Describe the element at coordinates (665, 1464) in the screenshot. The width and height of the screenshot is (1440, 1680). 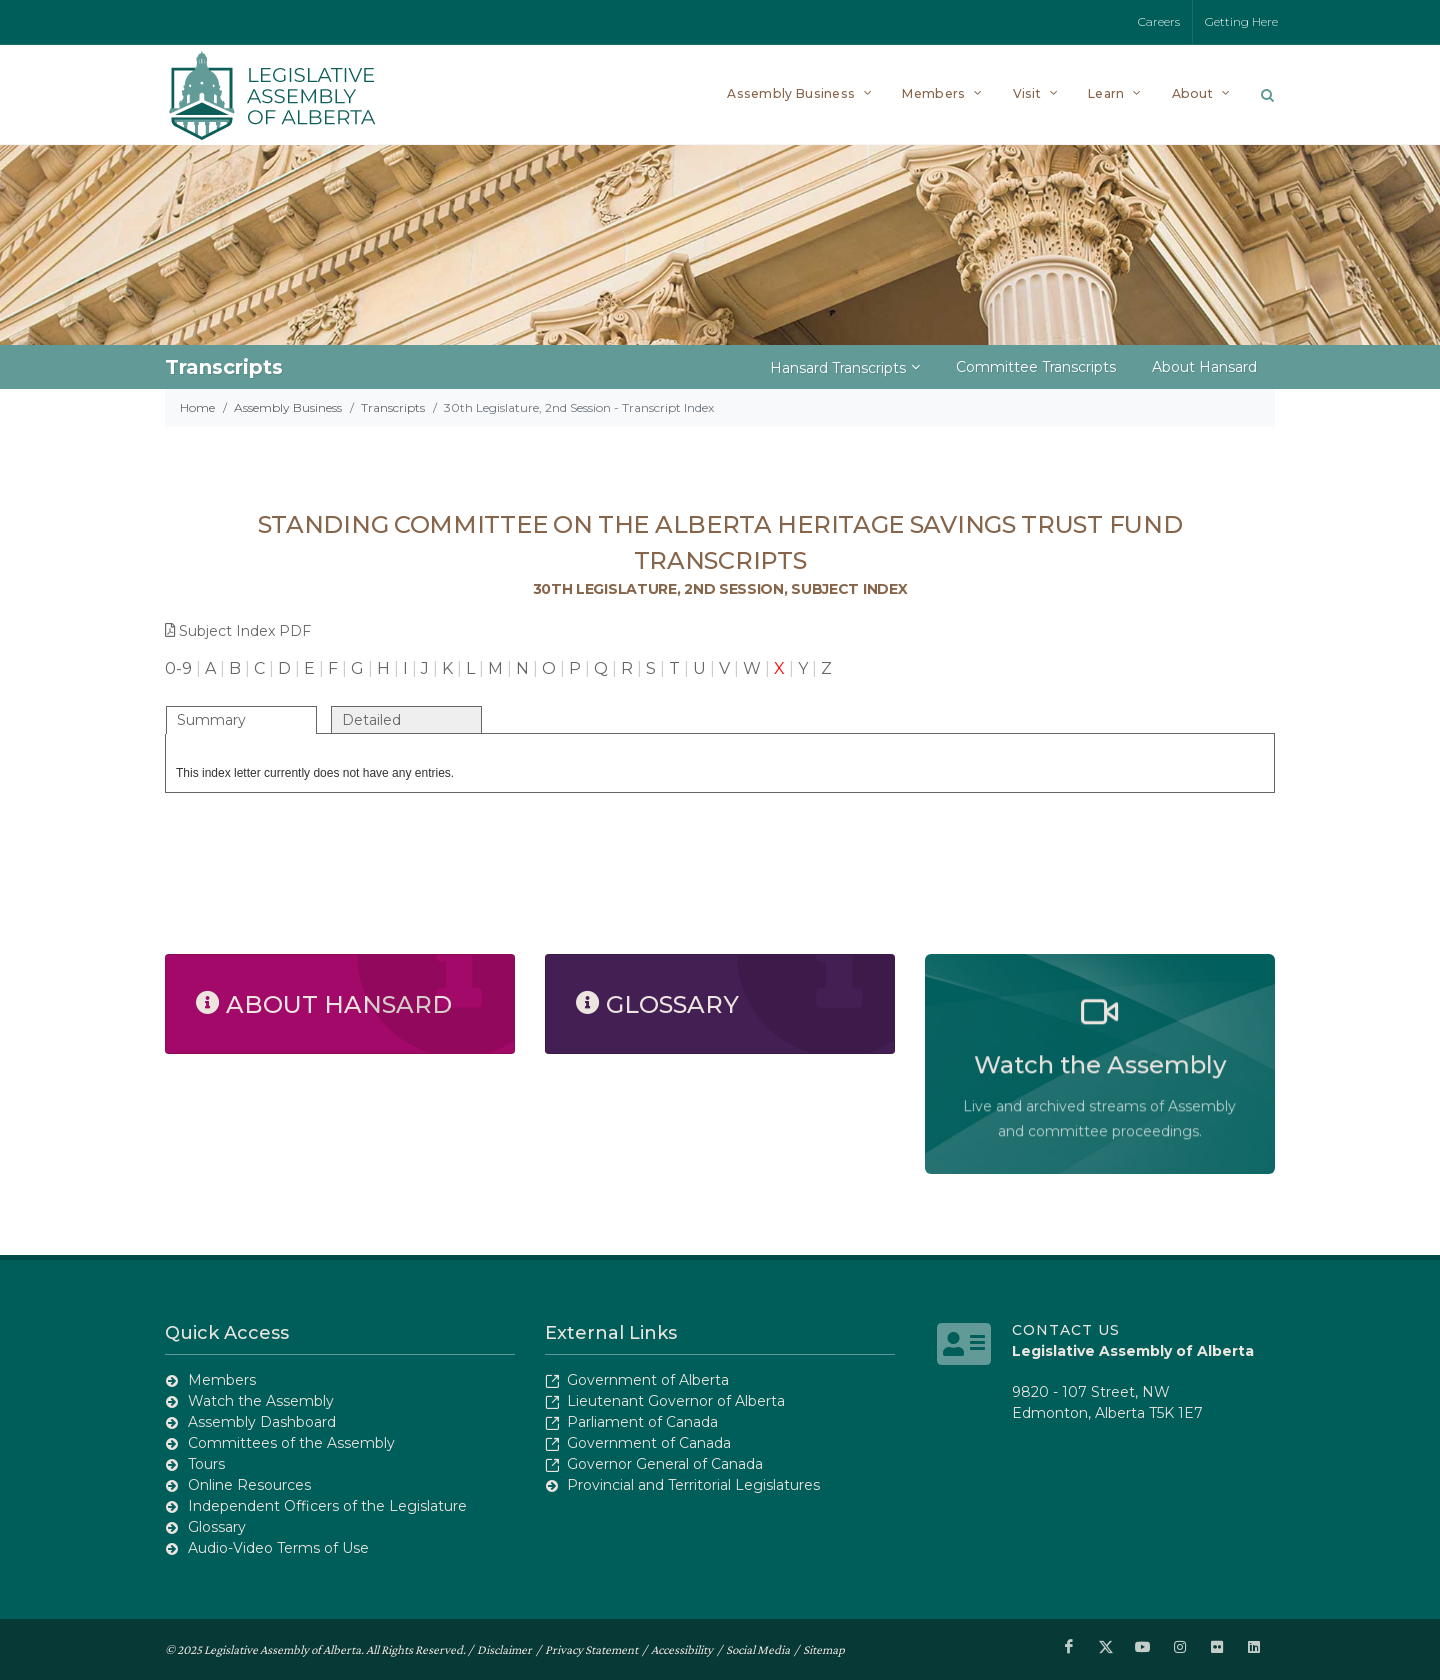
I see `Governor General of Canada` at that location.